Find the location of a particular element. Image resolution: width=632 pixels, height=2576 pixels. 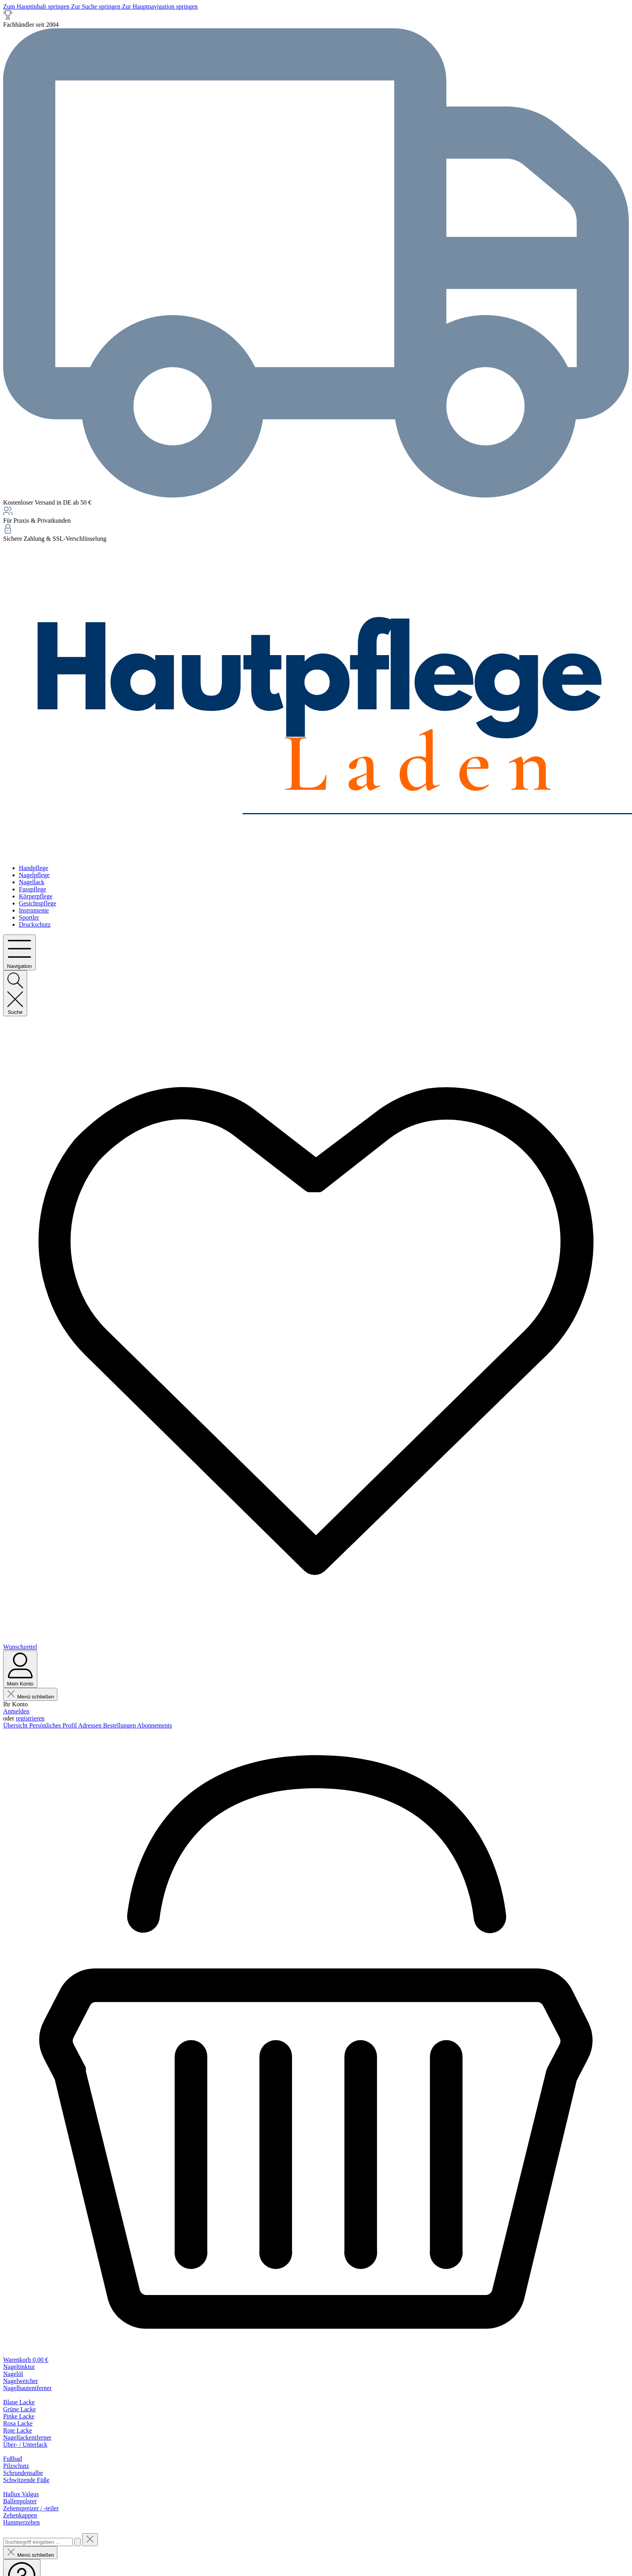

[Mein Konto] is located at coordinates (20, 1669).